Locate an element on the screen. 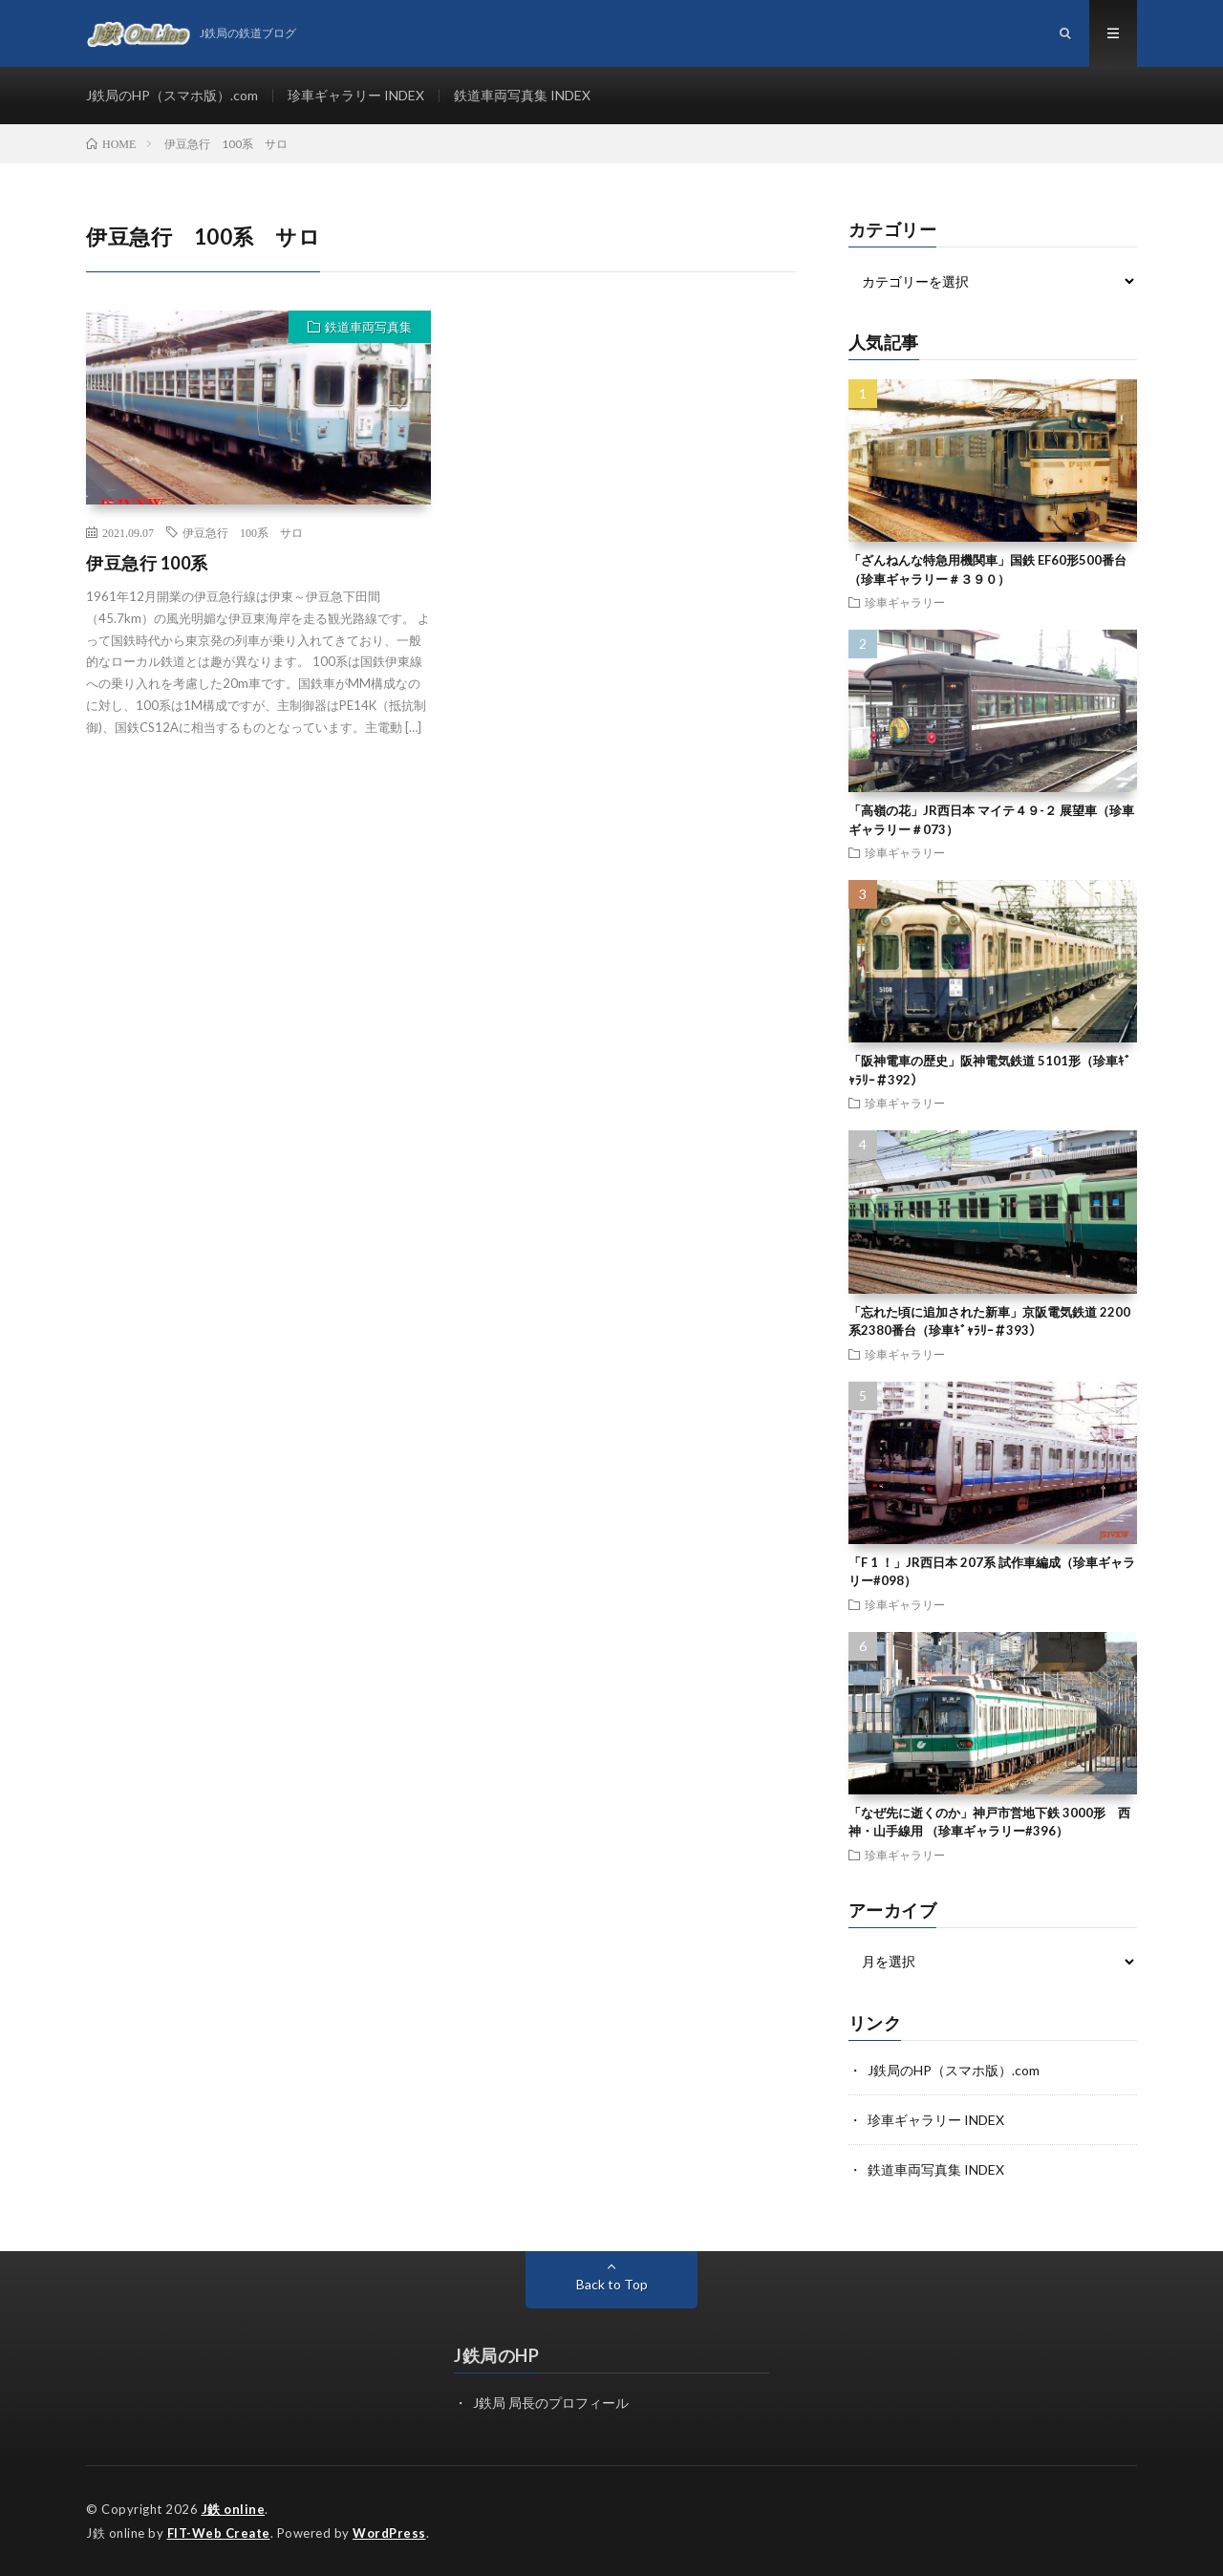 The height and width of the screenshot is (2576, 1223). 珍車ギャラリー is located at coordinates (905, 602).